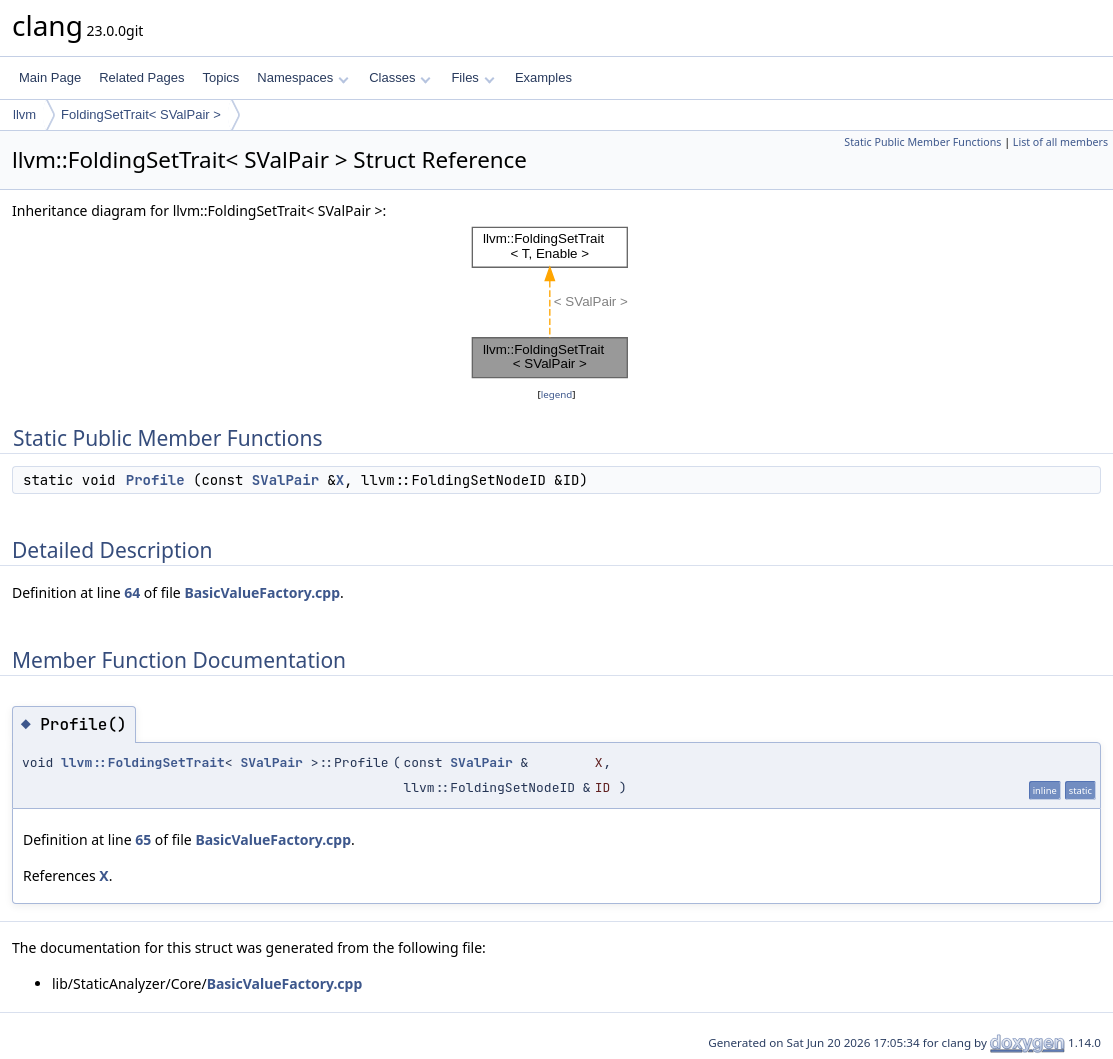  I want to click on Namespaces, so click(302, 77).